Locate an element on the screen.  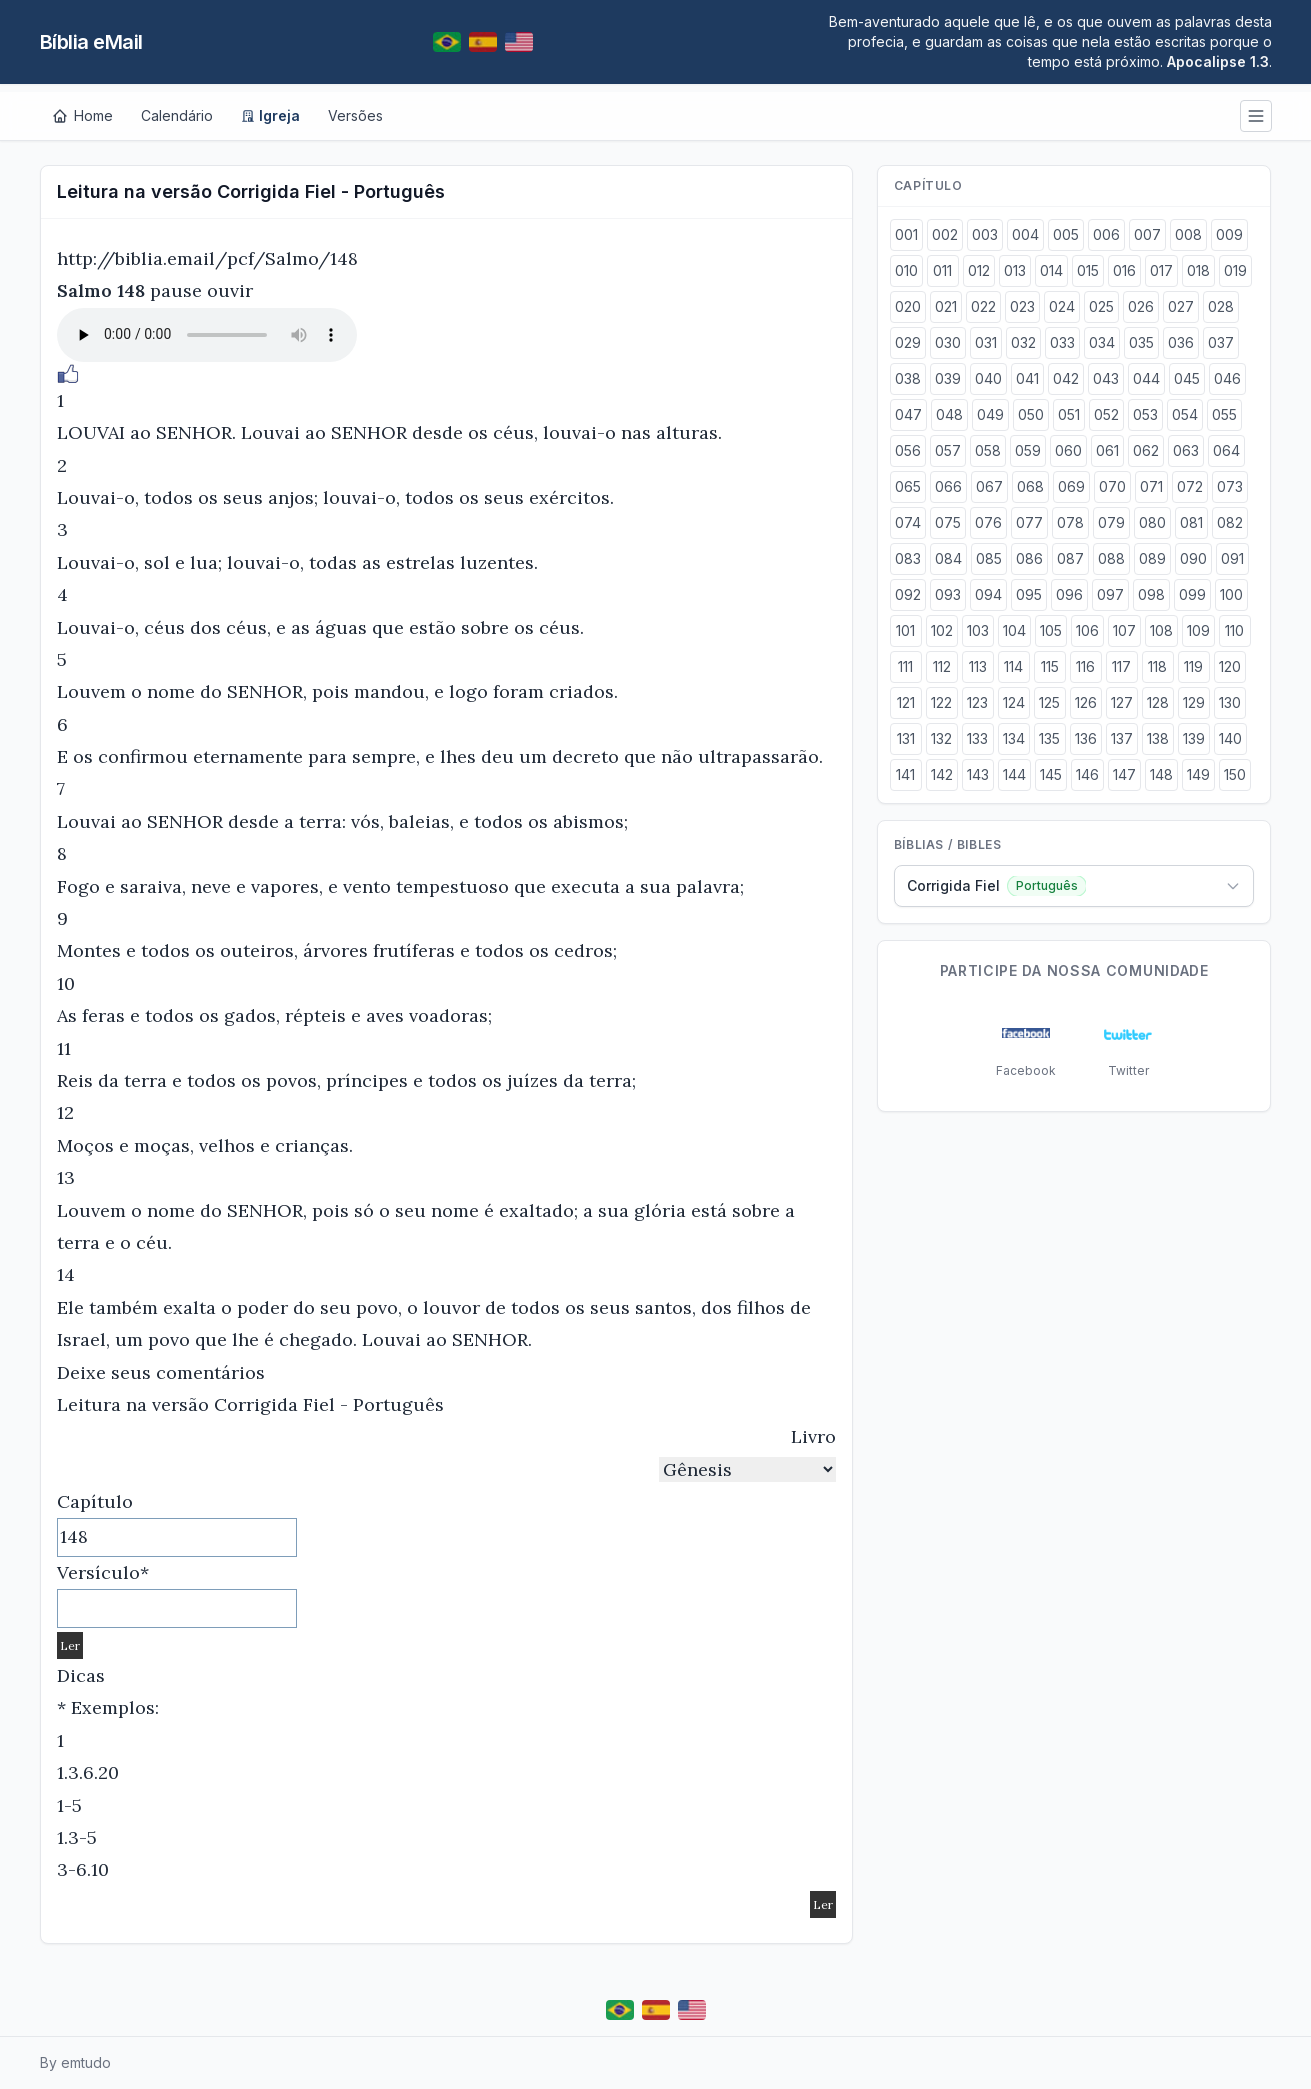
043 is located at coordinates (1106, 378).